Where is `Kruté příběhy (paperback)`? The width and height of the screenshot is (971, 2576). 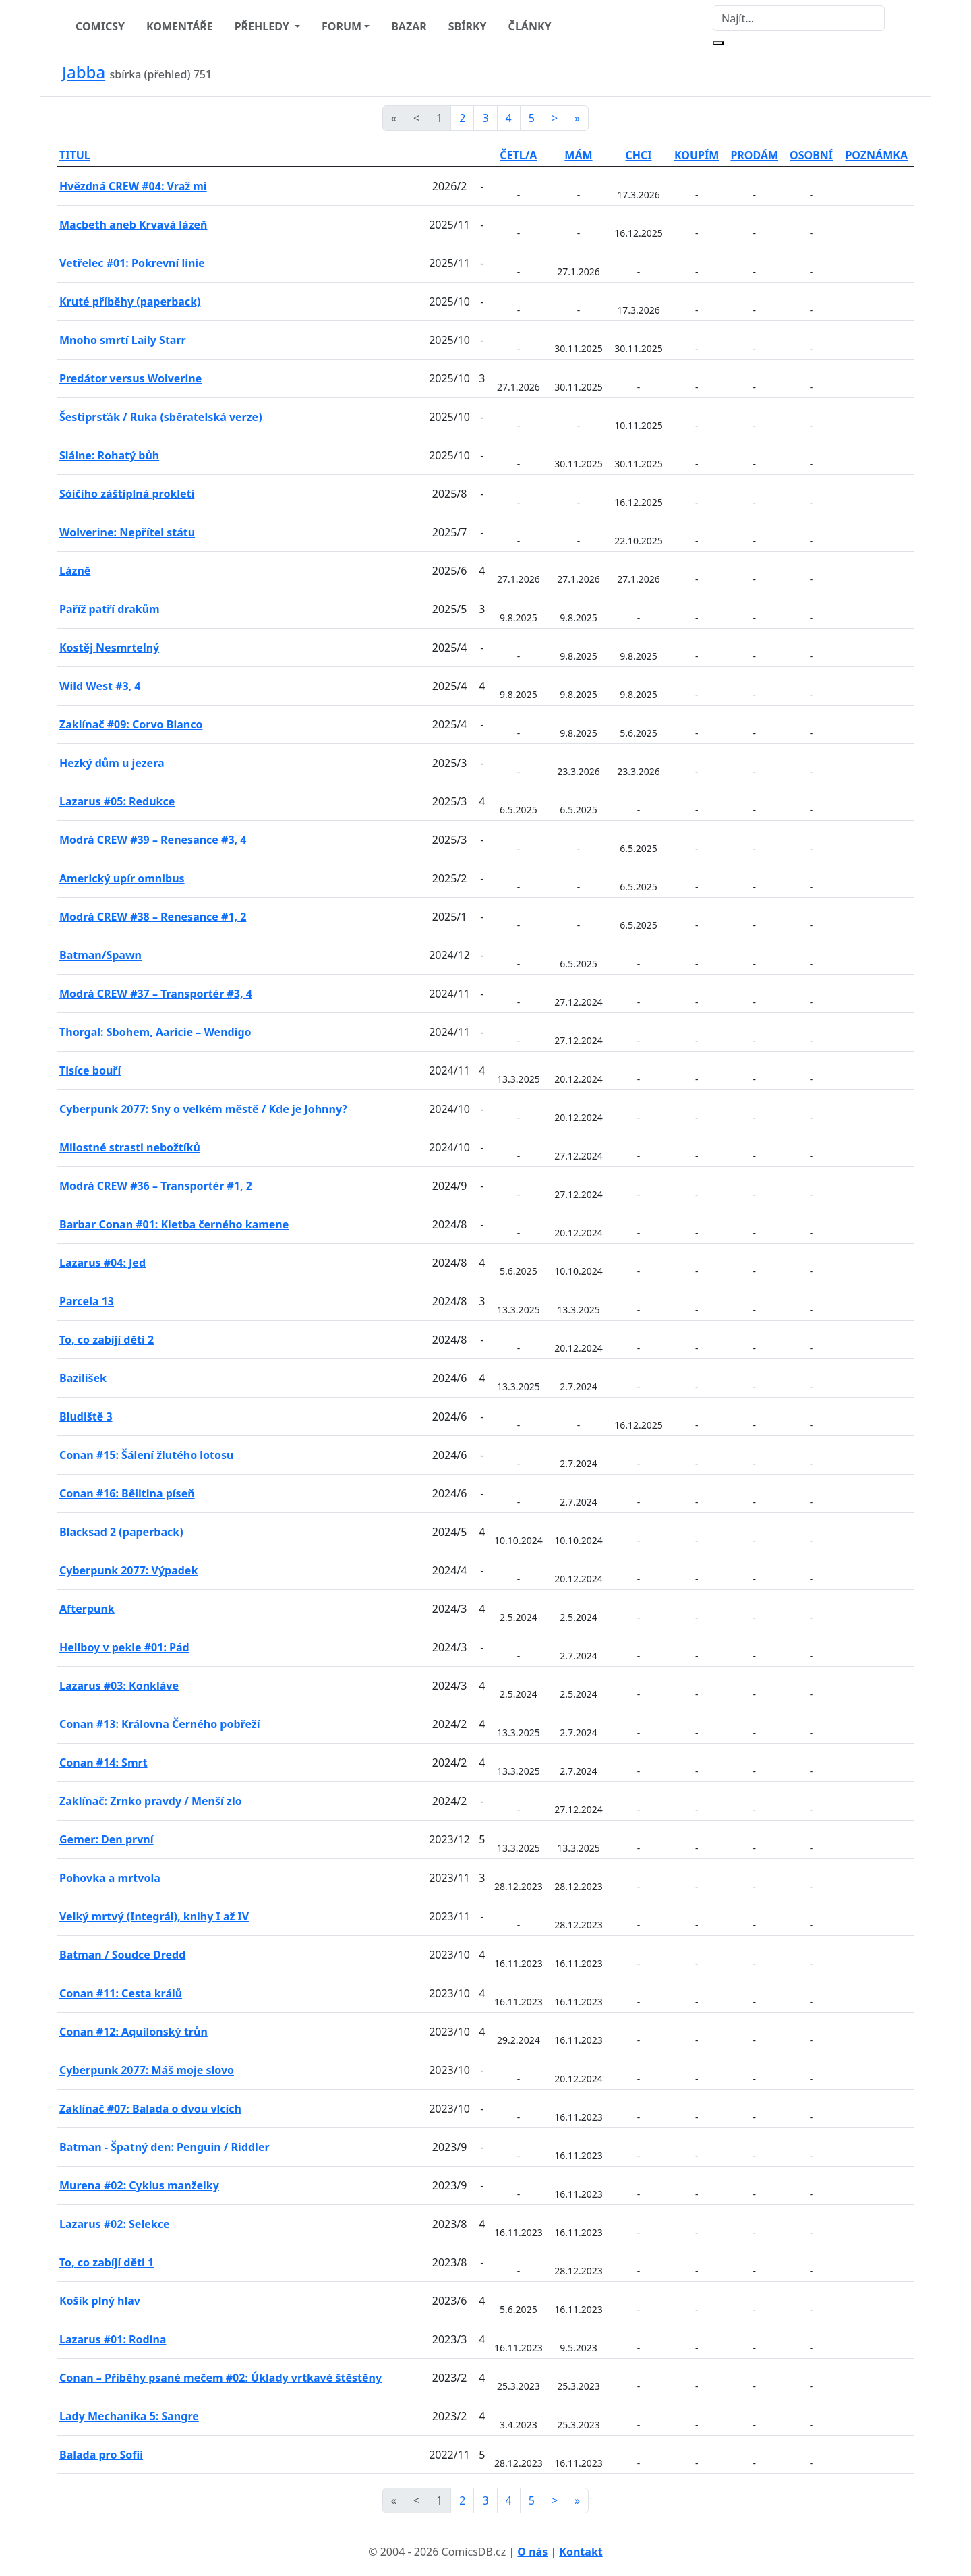 Kruté příběhy (paperback) is located at coordinates (129, 301).